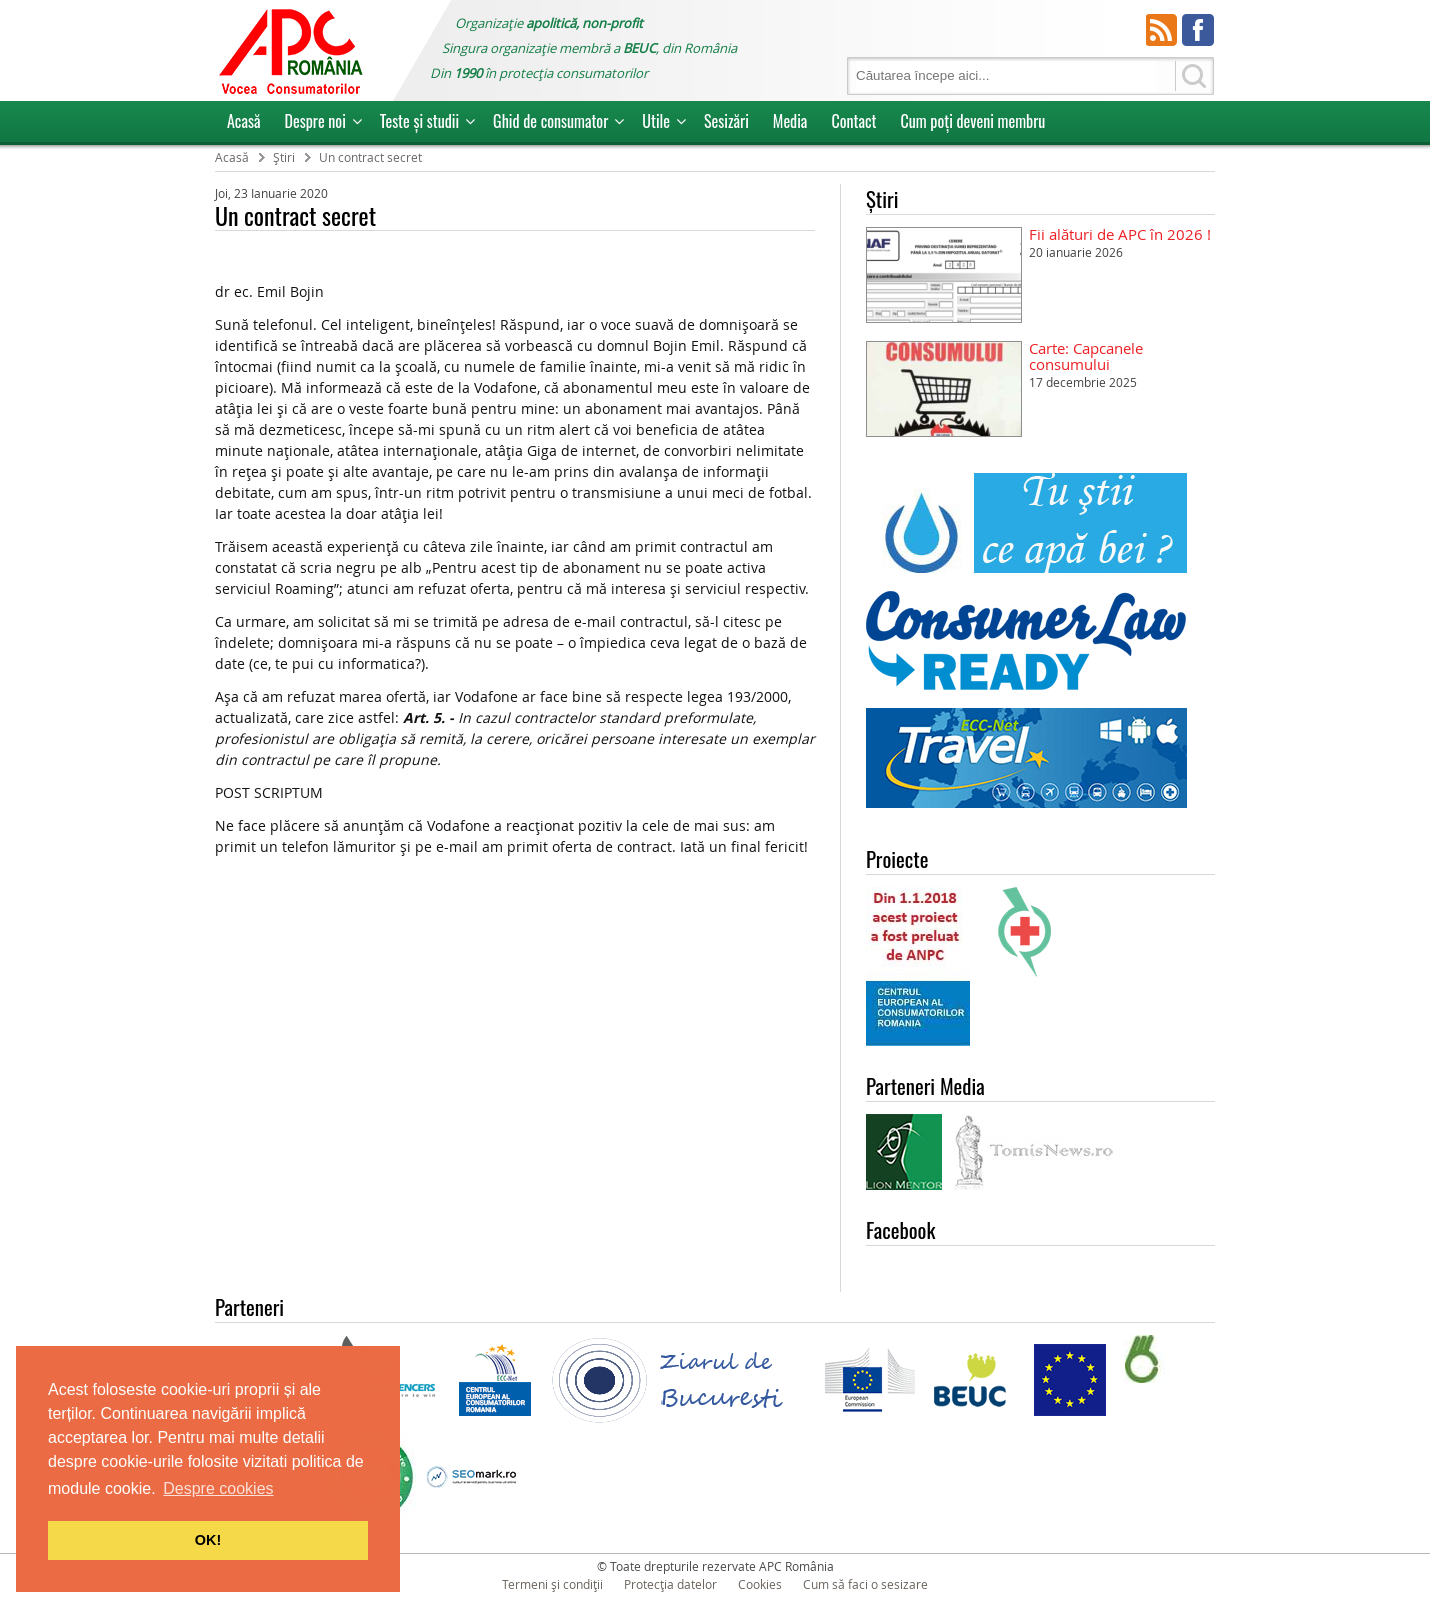 The height and width of the screenshot is (1608, 1430). Describe the element at coordinates (208, 1540) in the screenshot. I see `OK! [button]` at that location.